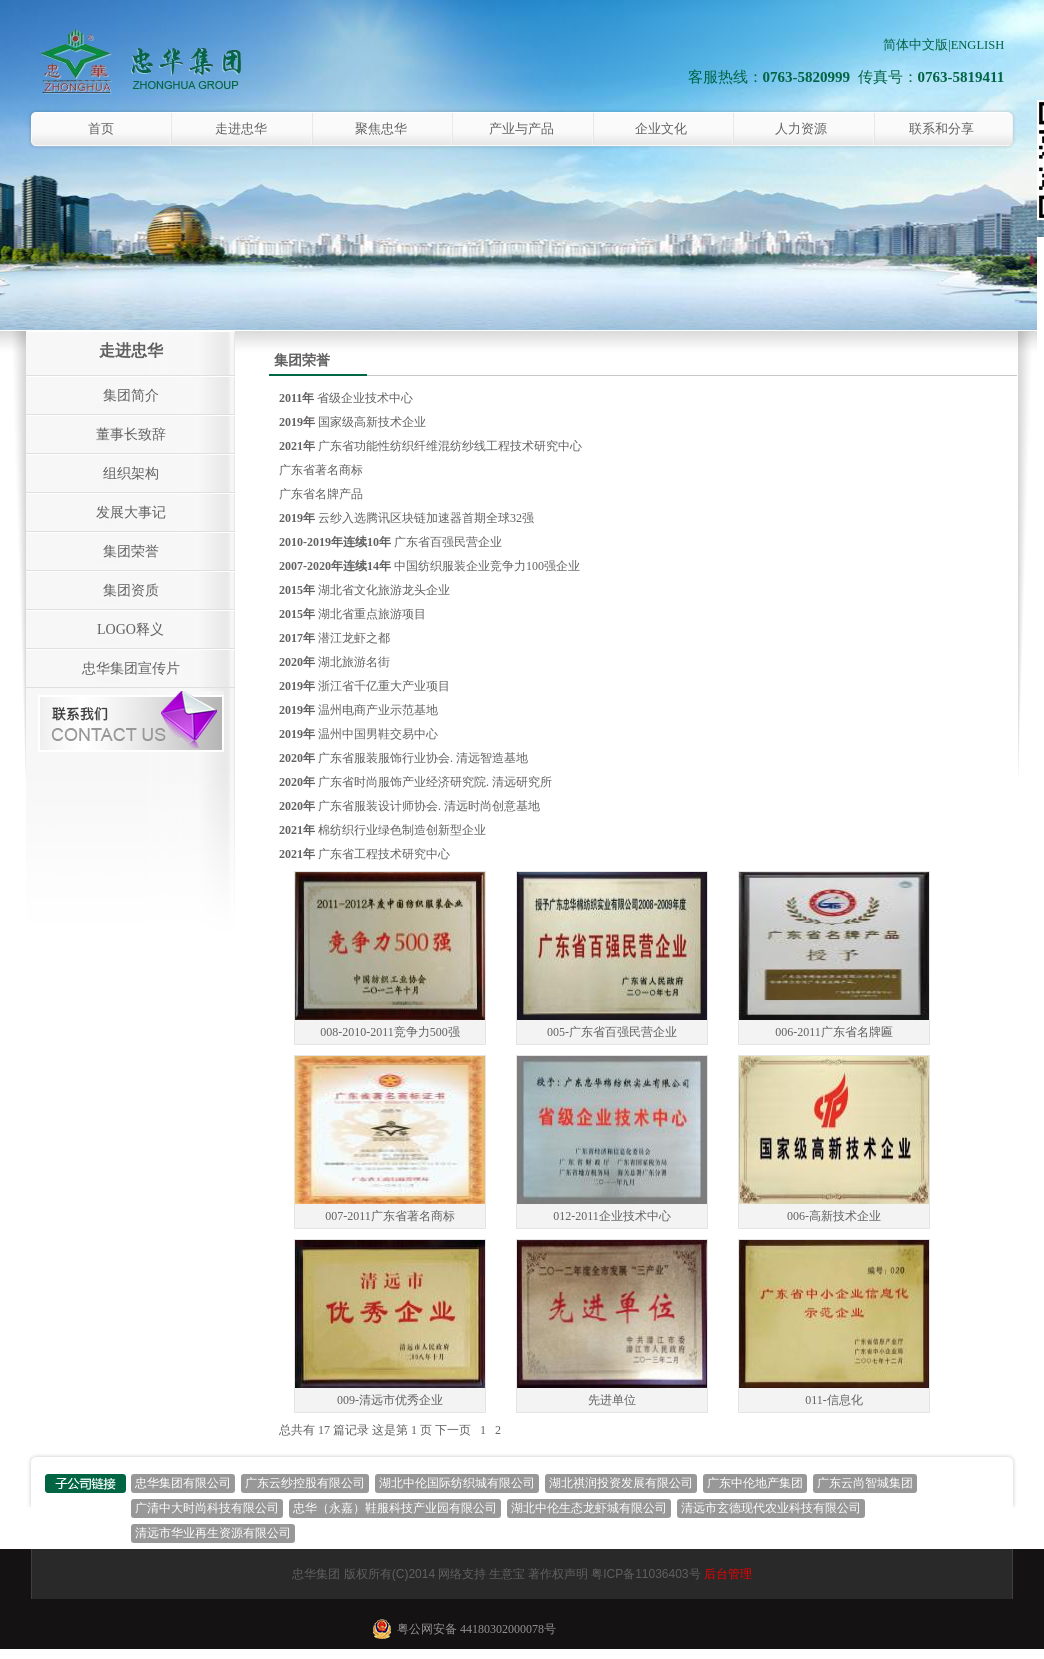 The width and height of the screenshot is (1044, 1659). Describe the element at coordinates (305, 1483) in the screenshot. I see `广东云纱控股有限公司` at that location.